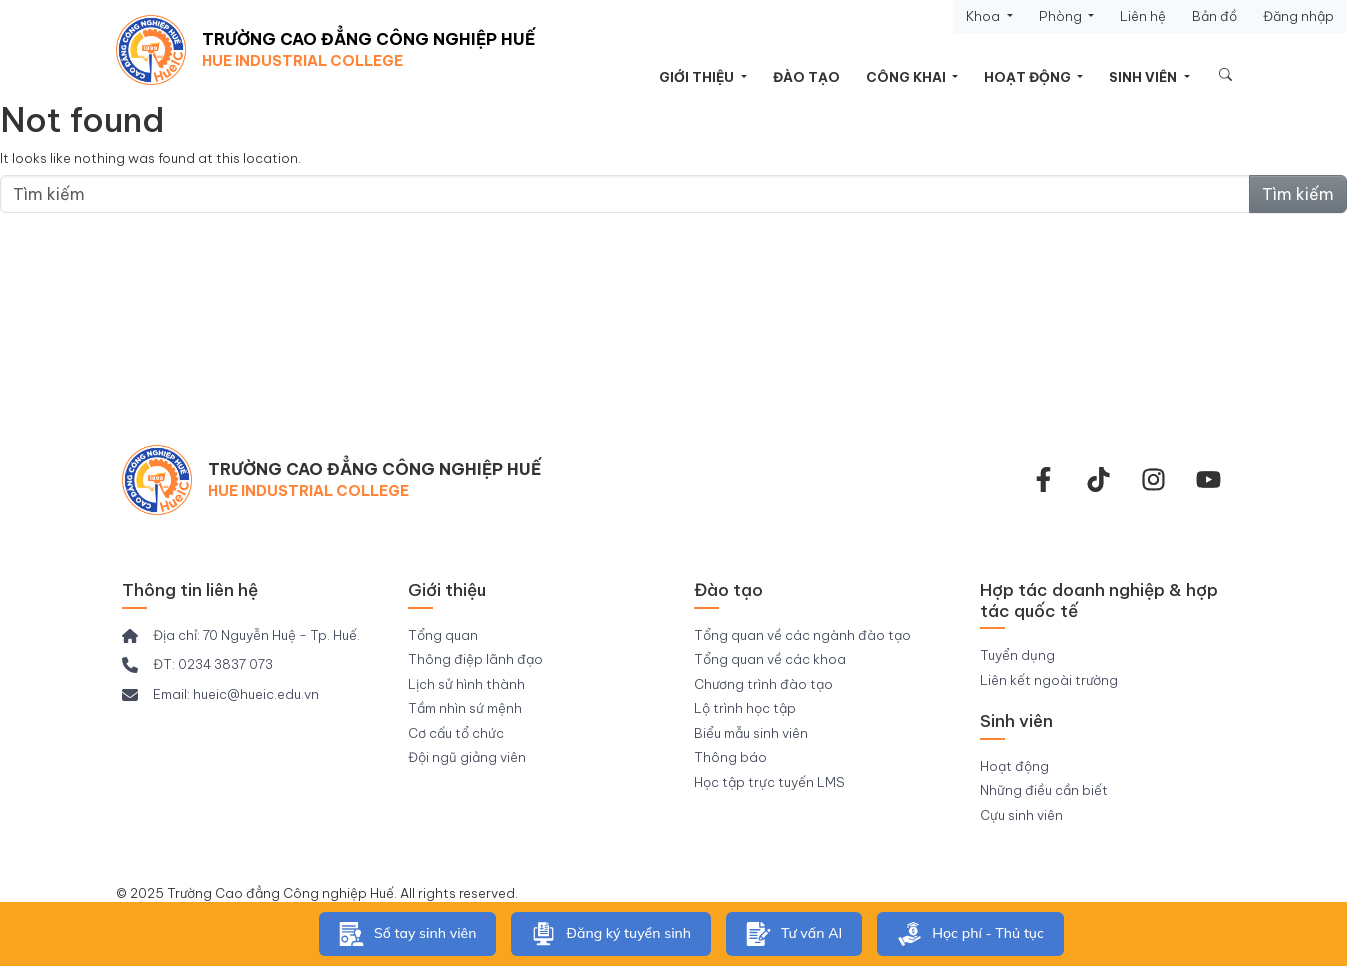 The width and height of the screenshot is (1347, 966). I want to click on [Tiktok Trường CĐ Công nghiệp Huế], so click(1098, 479).